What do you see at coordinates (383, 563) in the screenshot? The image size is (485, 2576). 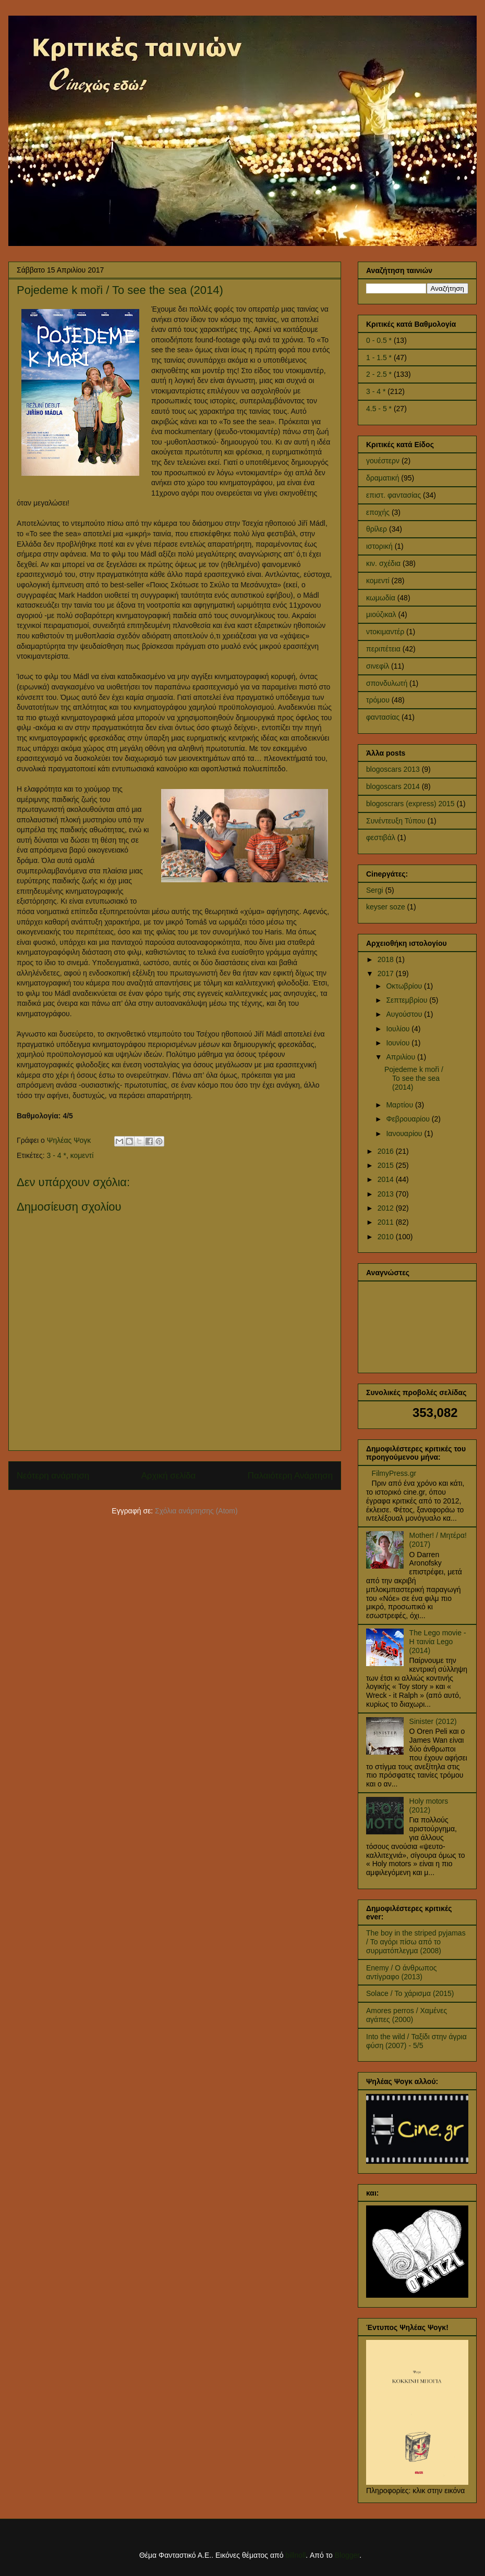 I see `κιν. σχέδια` at bounding box center [383, 563].